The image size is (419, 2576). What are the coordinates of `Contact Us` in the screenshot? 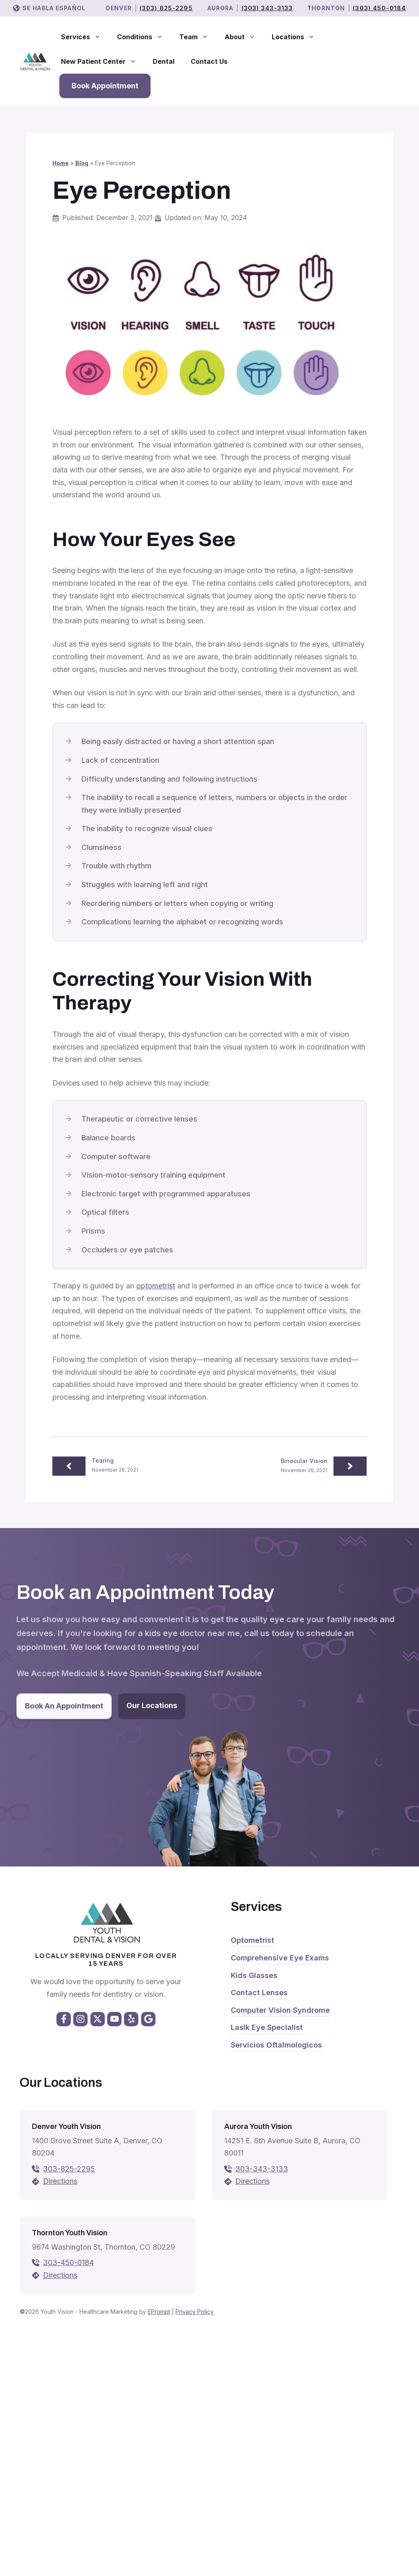 It's located at (209, 61).